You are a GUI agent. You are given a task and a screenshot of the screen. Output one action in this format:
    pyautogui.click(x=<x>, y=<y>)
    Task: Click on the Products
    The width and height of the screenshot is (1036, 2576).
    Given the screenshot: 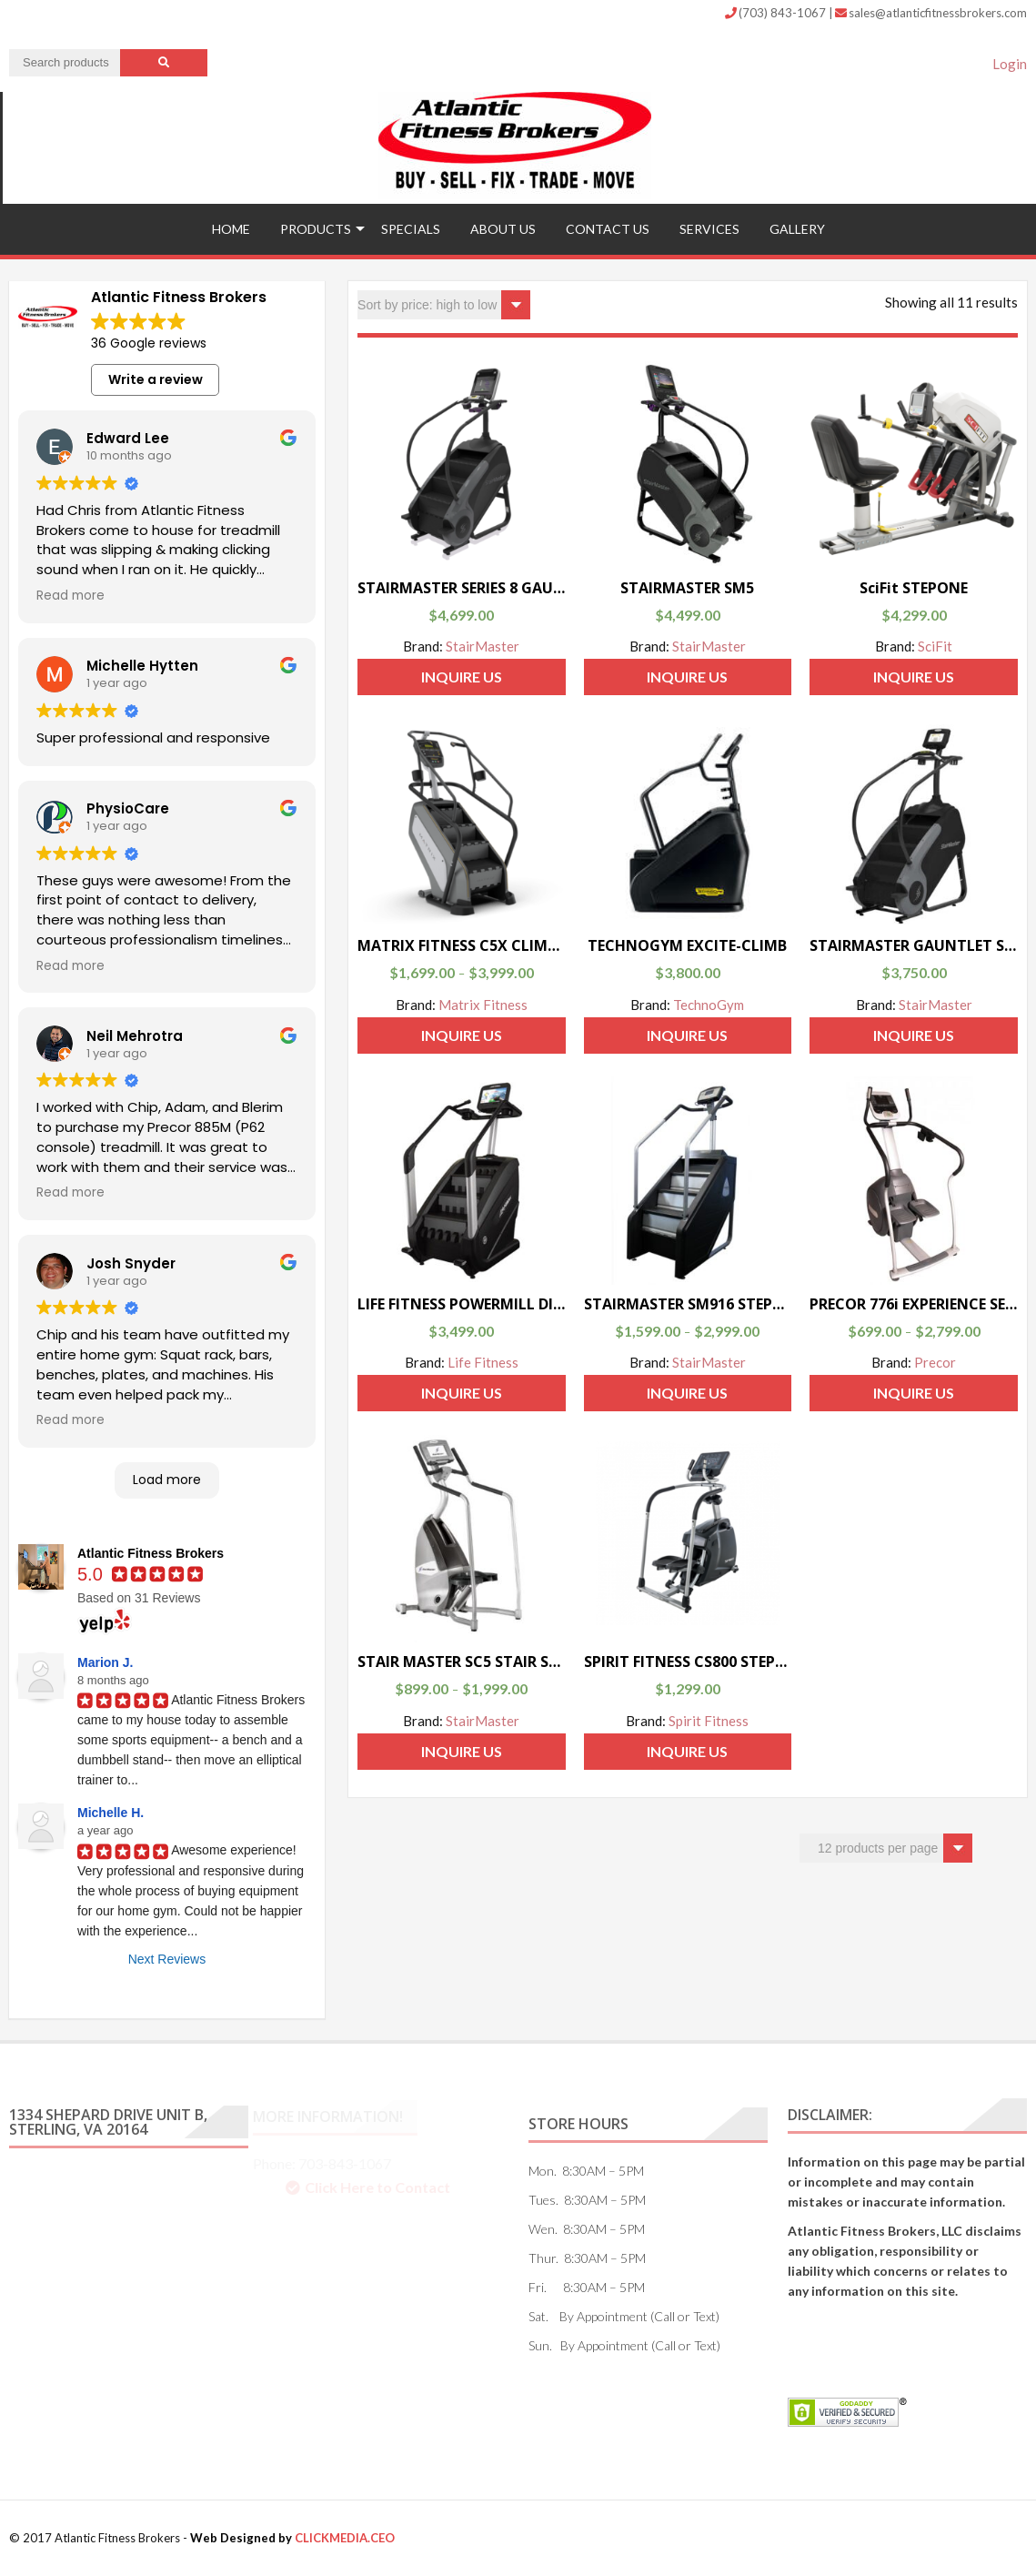 What is the action you would take?
    pyautogui.click(x=315, y=229)
    